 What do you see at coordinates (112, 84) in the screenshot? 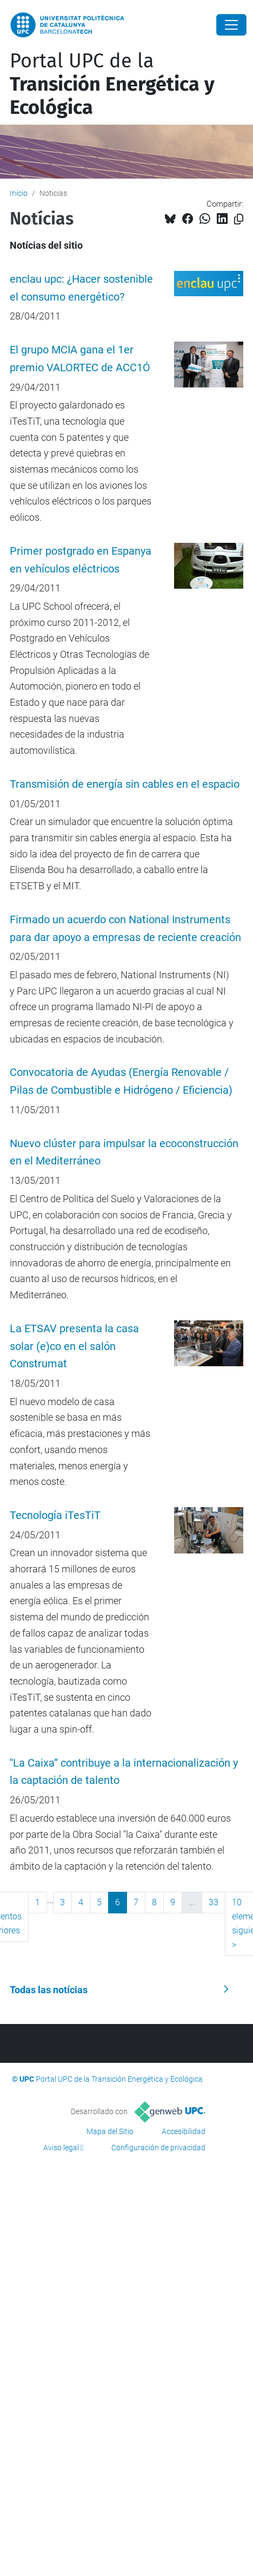
I see `Portal UPC de la` at bounding box center [112, 84].